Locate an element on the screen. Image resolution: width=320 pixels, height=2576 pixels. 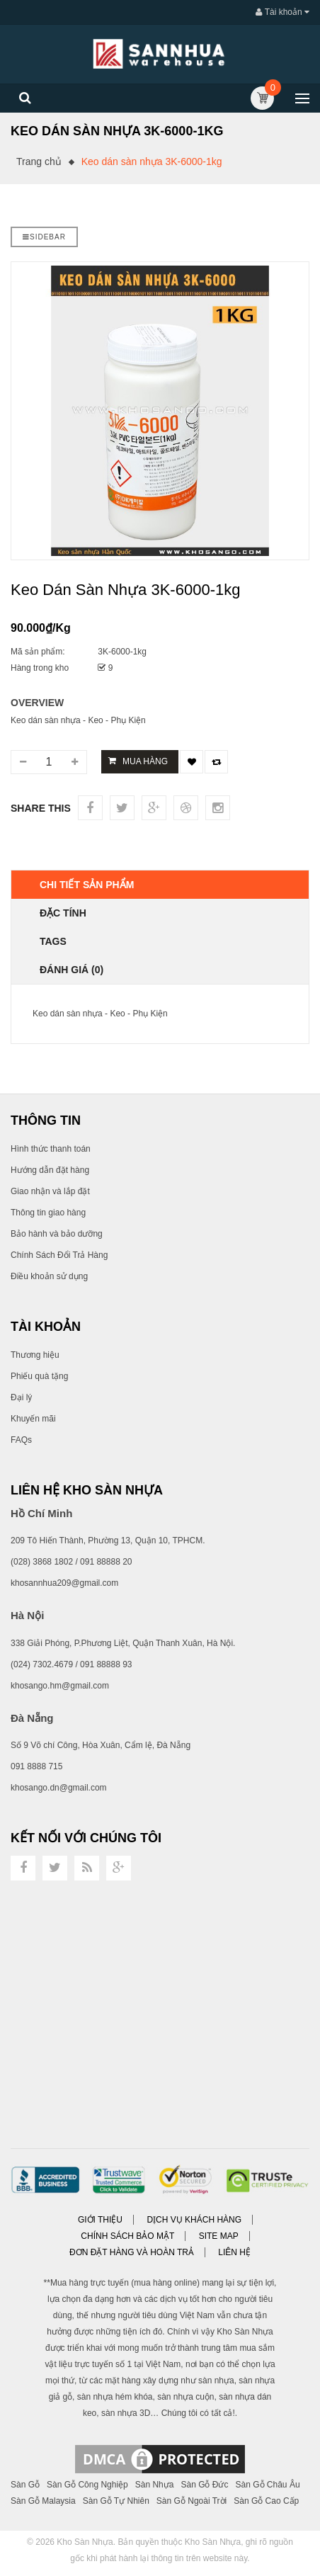
Sàn Nhựa is located at coordinates (154, 2485).